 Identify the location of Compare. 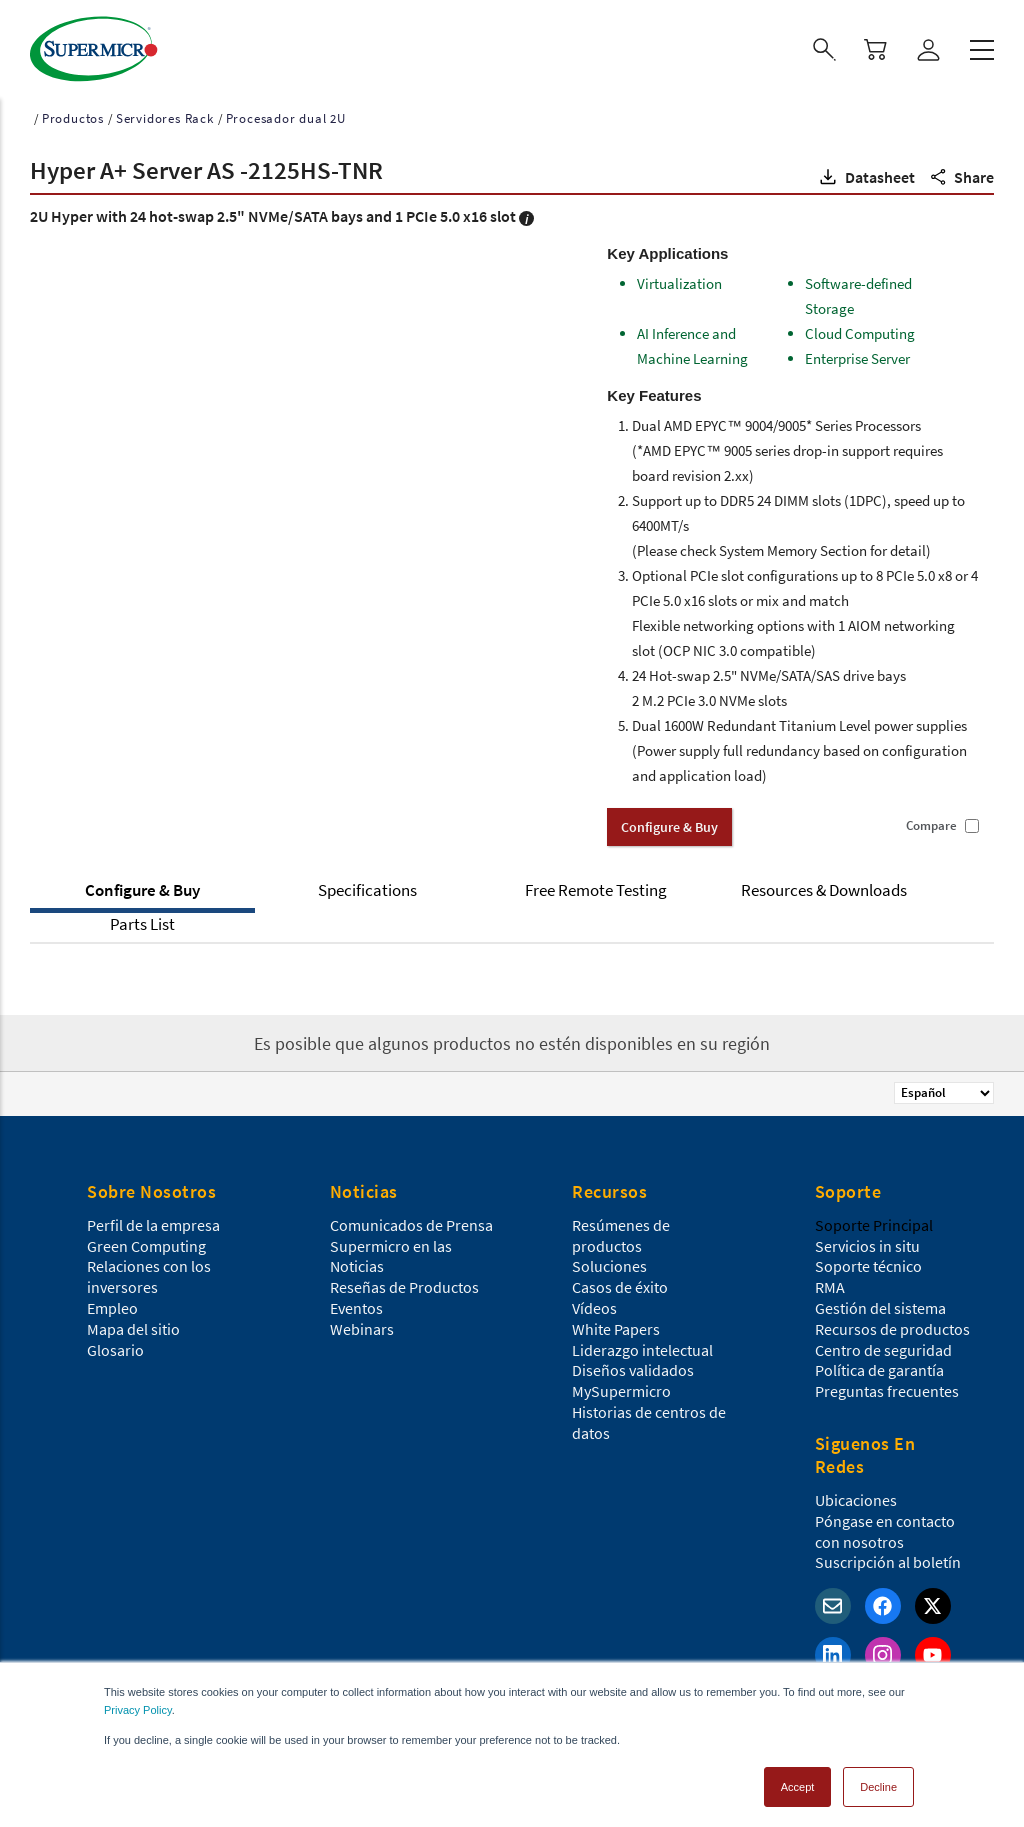
(931, 820).